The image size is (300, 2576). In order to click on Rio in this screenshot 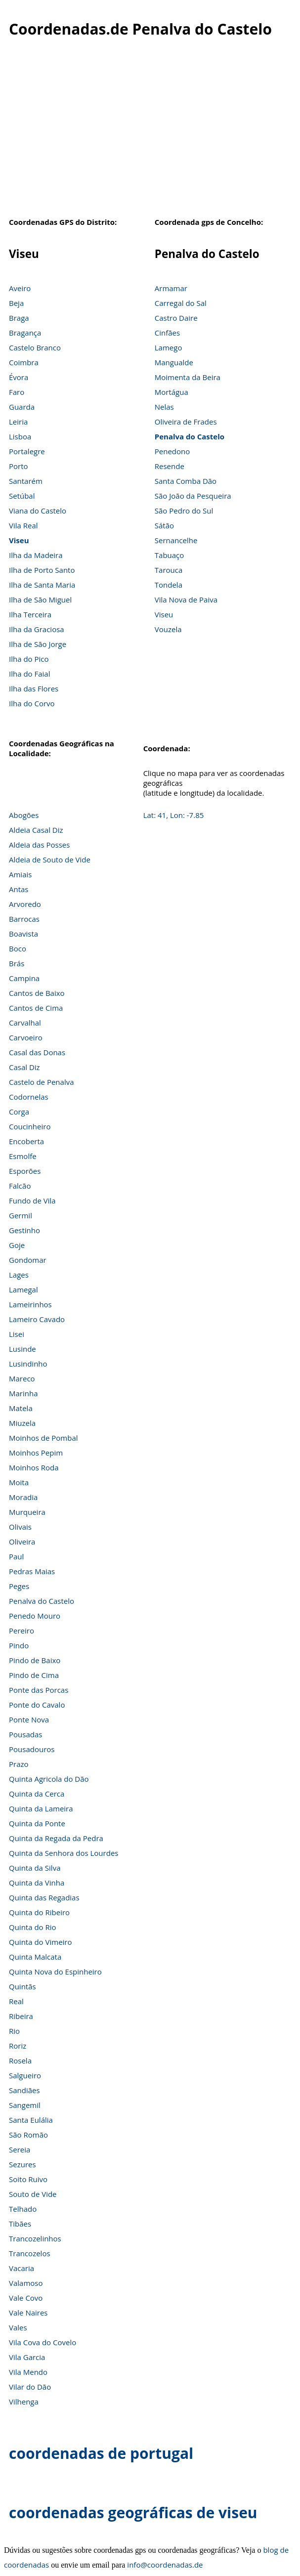, I will do `click(14, 2031)`.